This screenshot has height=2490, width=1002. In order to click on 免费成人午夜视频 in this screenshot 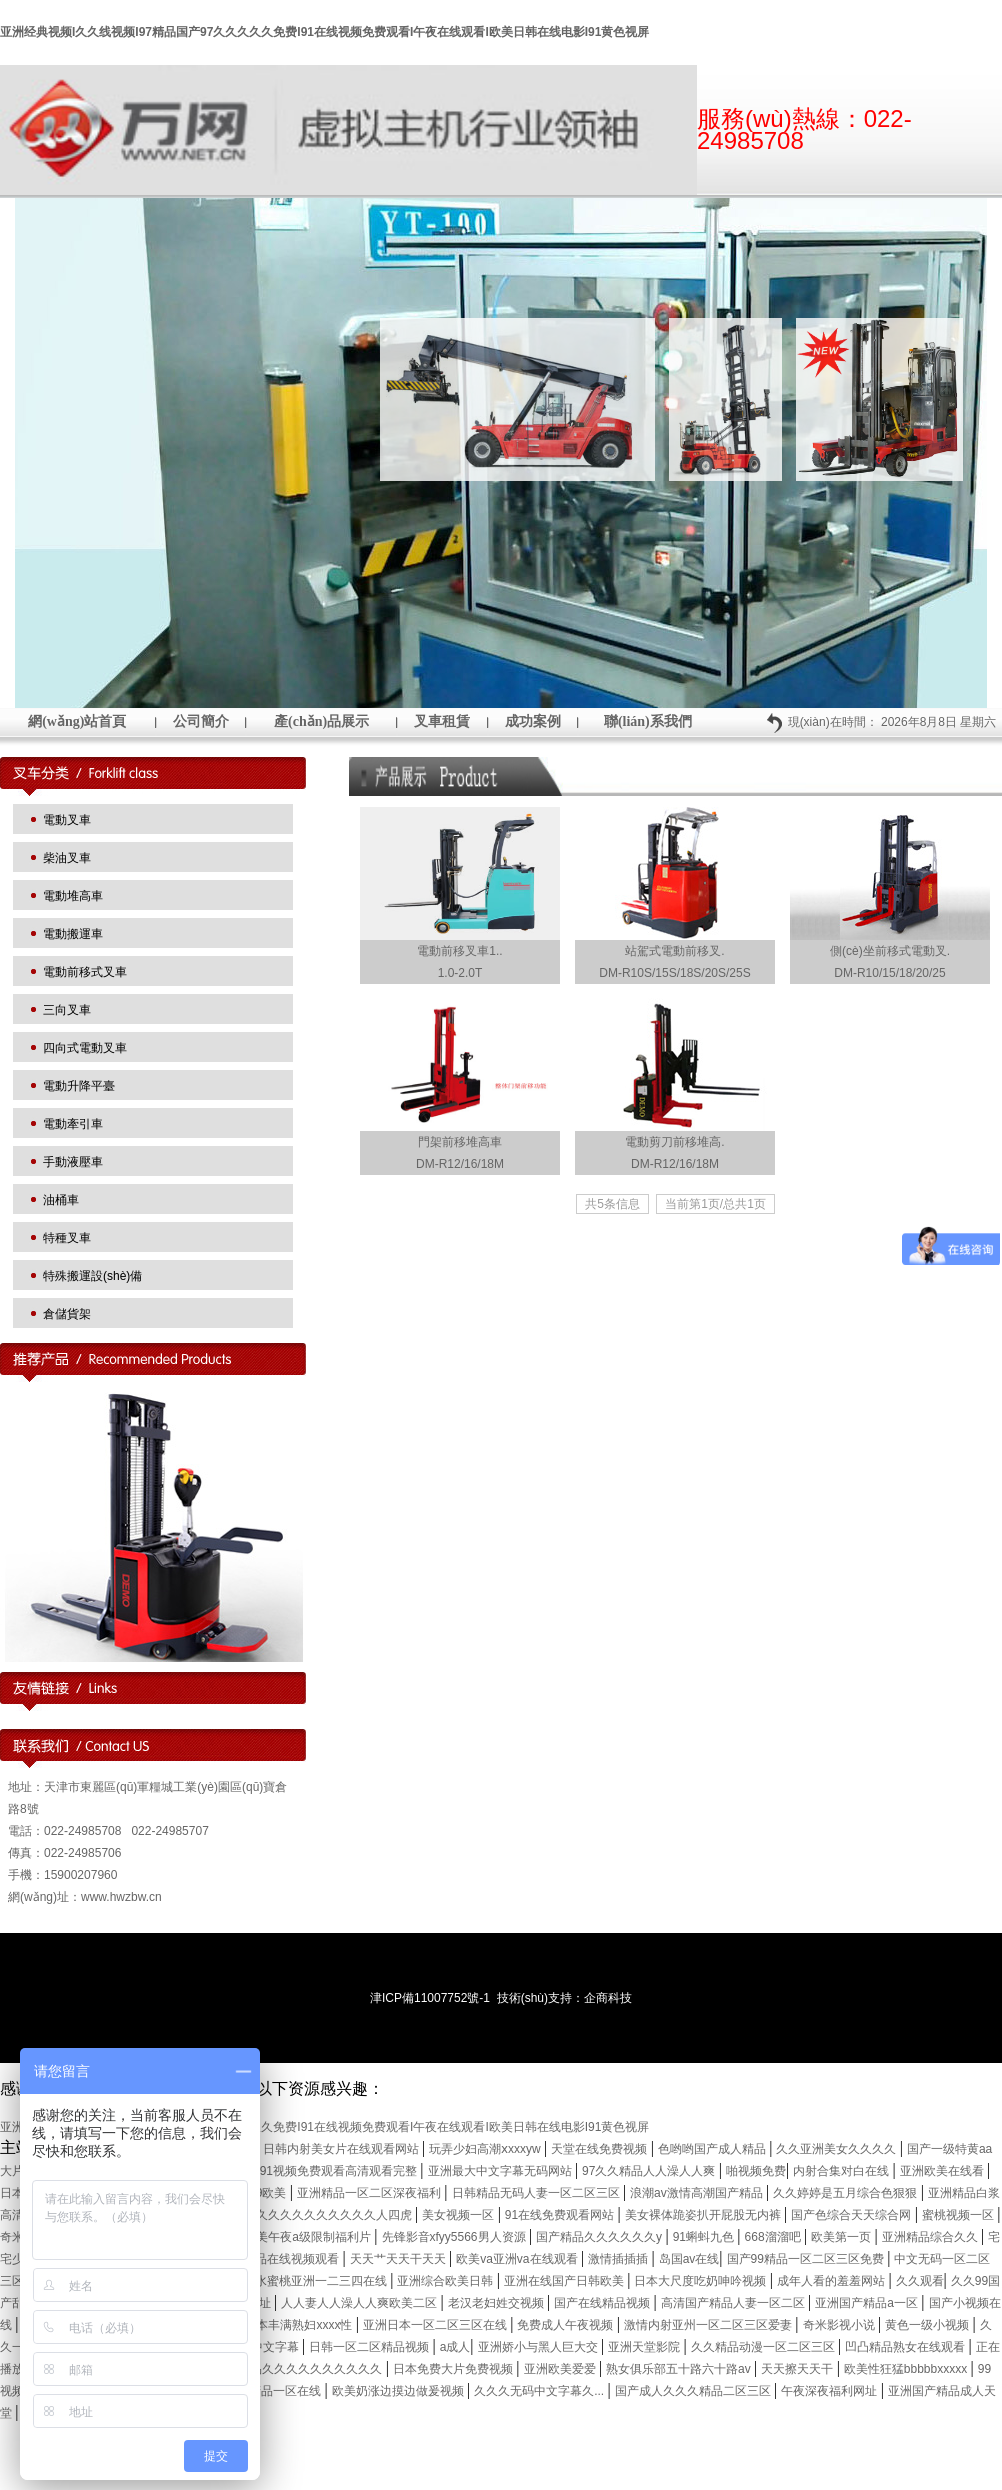, I will do `click(566, 2325)`.